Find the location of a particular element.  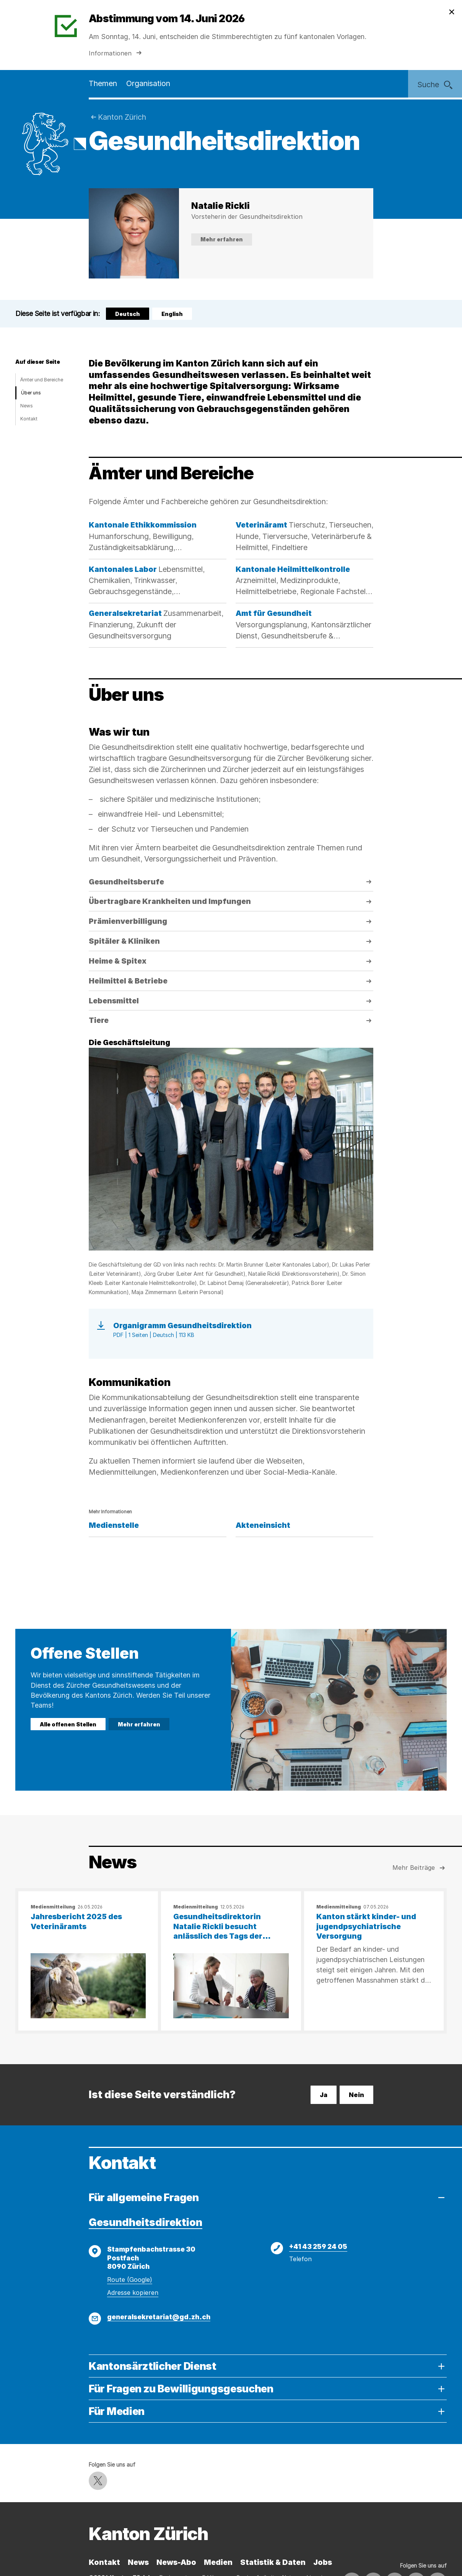

Nein is located at coordinates (356, 2095).